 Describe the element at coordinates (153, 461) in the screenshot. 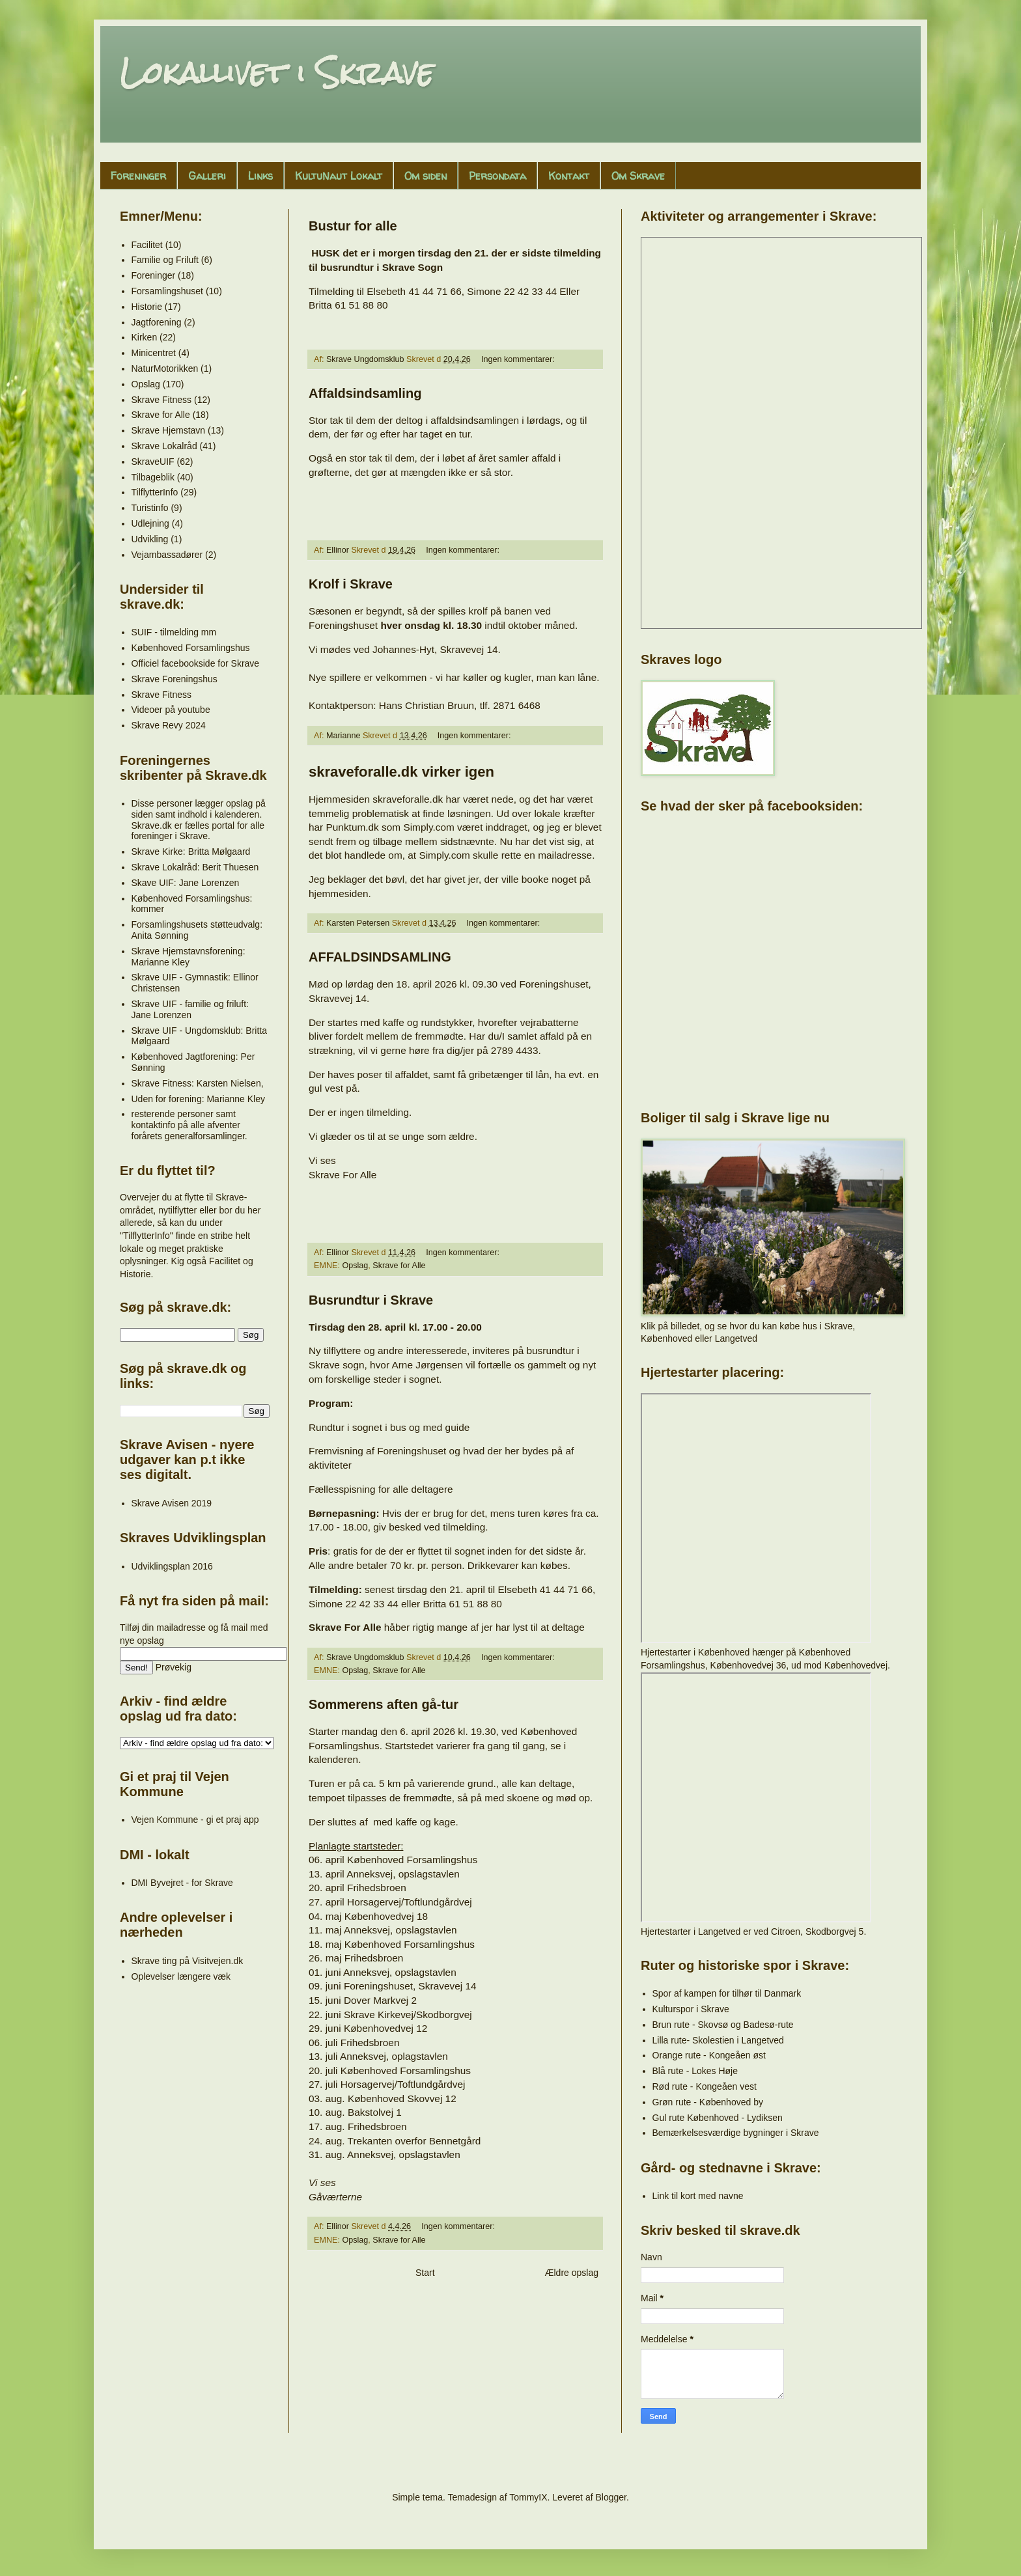

I see `SkraveUIF` at that location.